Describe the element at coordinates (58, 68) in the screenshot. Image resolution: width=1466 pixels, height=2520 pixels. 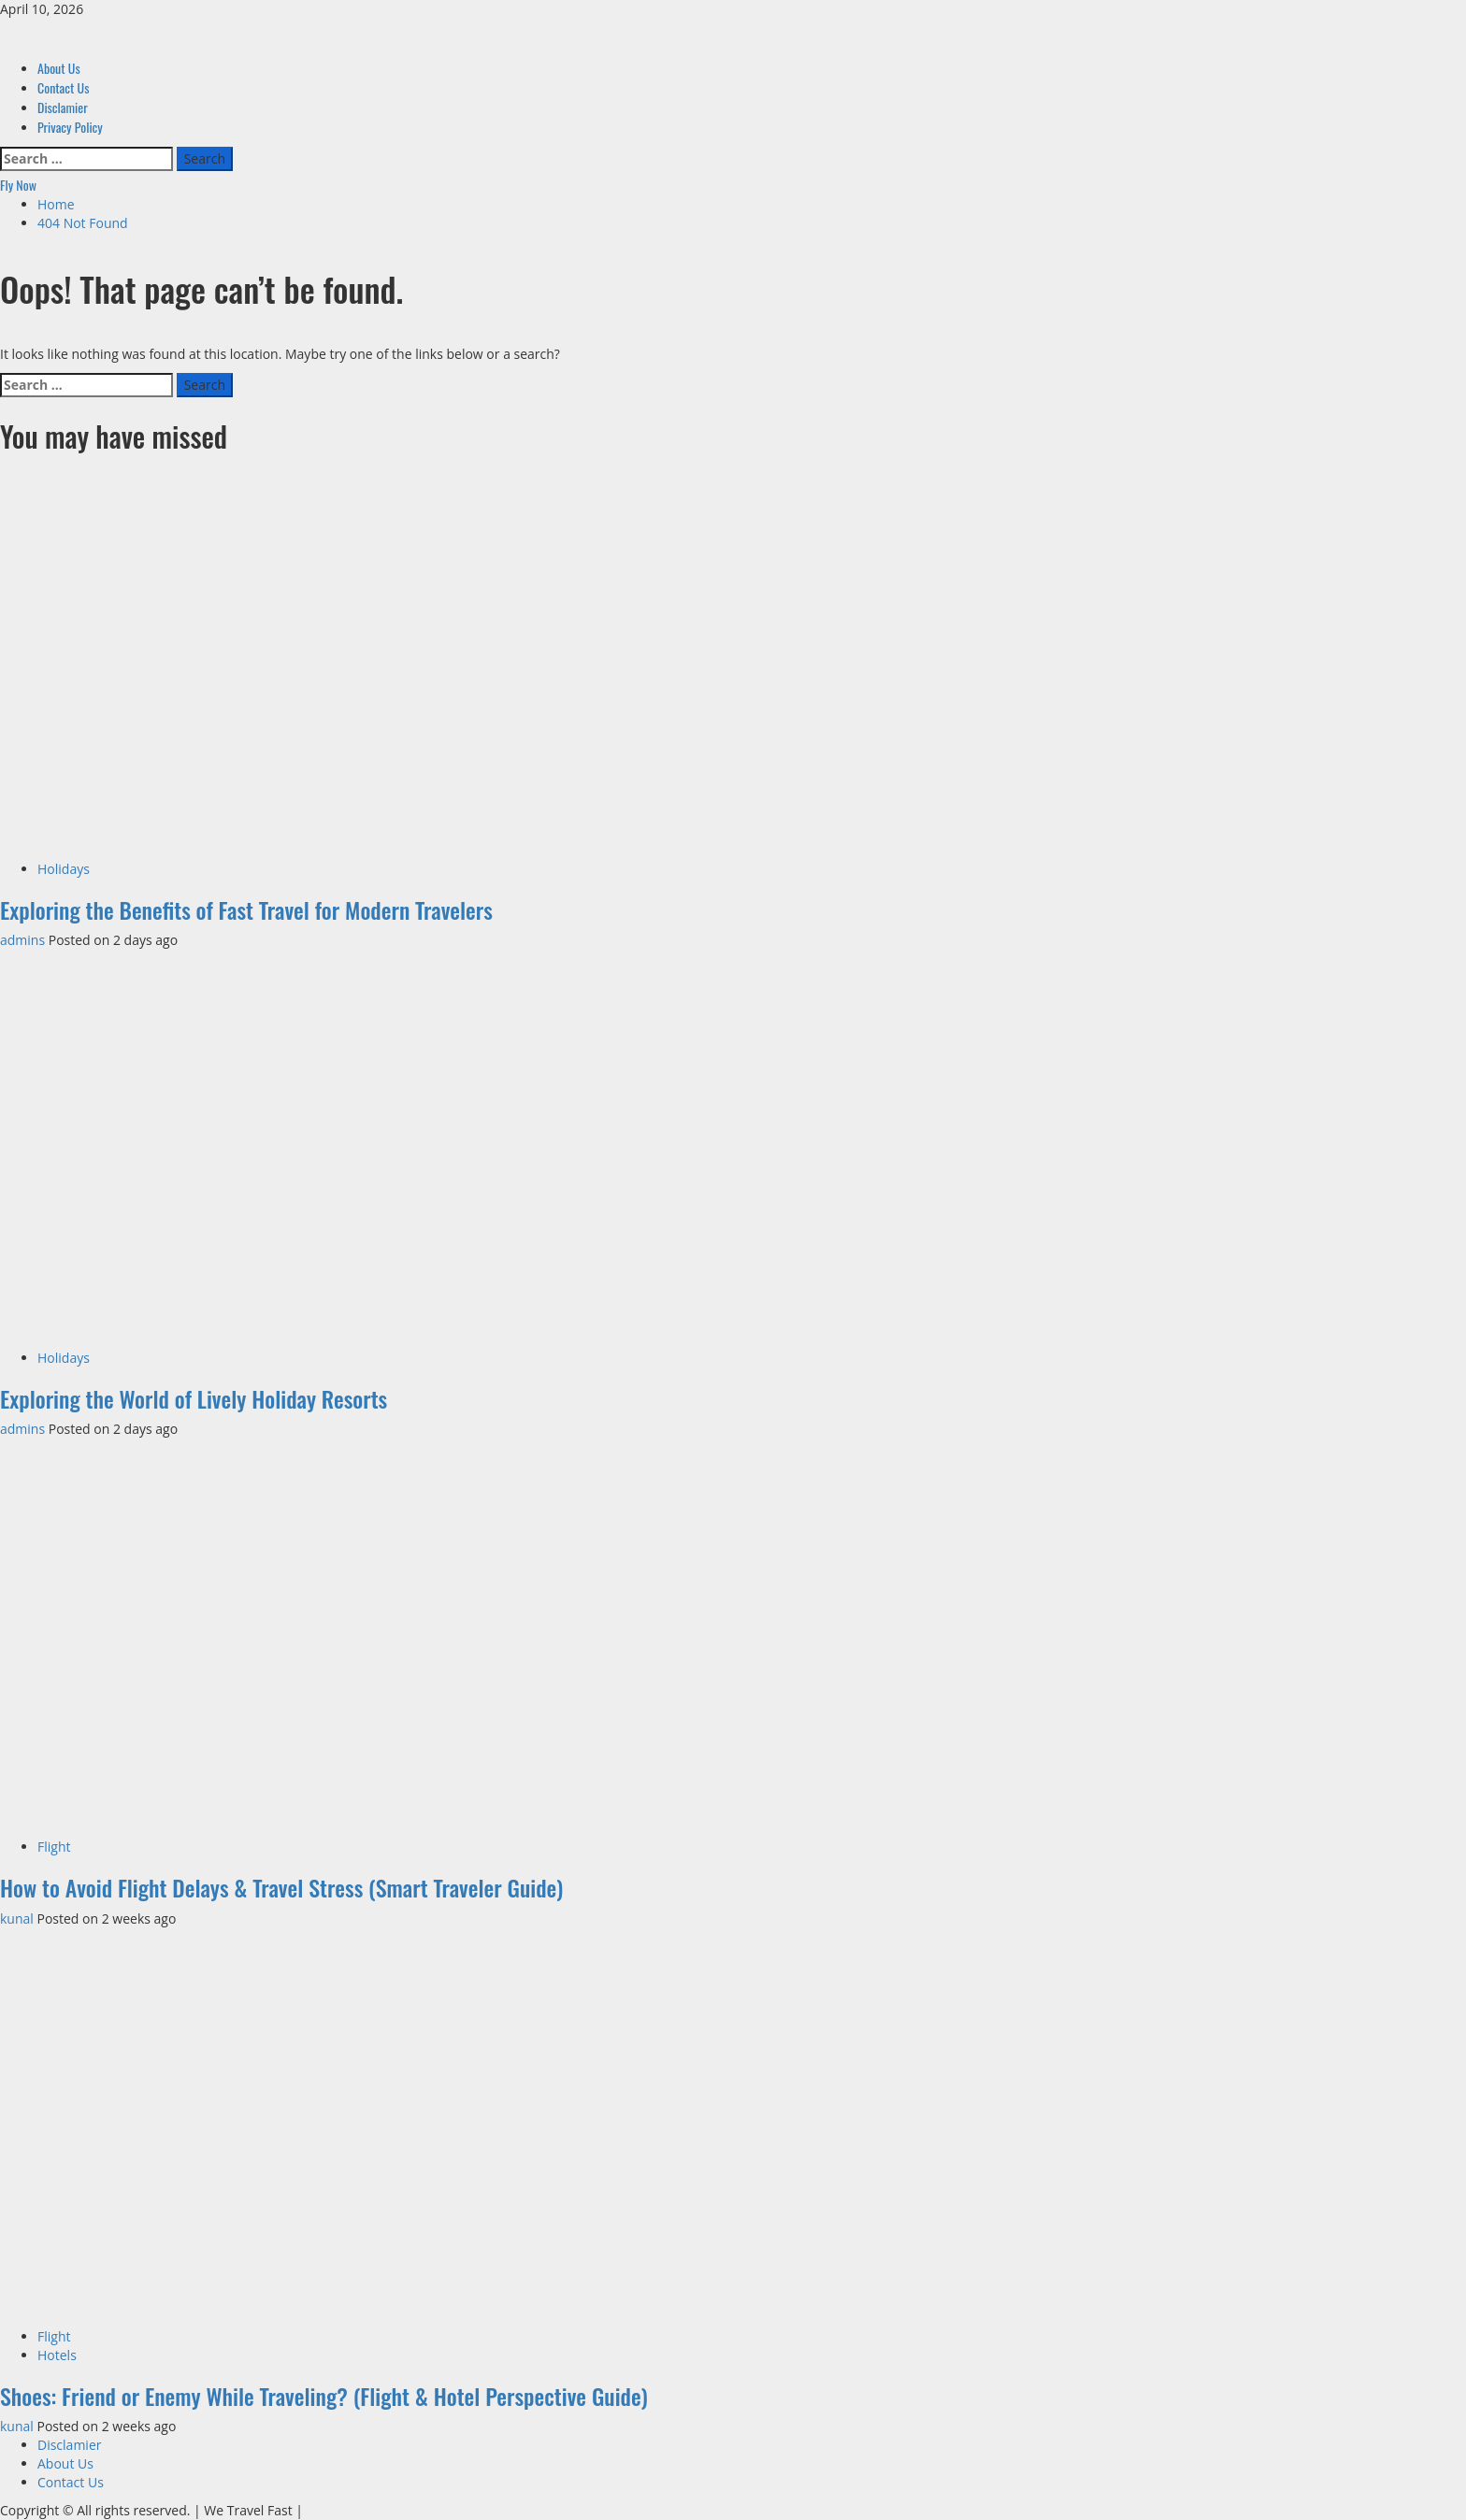
I see `About Us` at that location.